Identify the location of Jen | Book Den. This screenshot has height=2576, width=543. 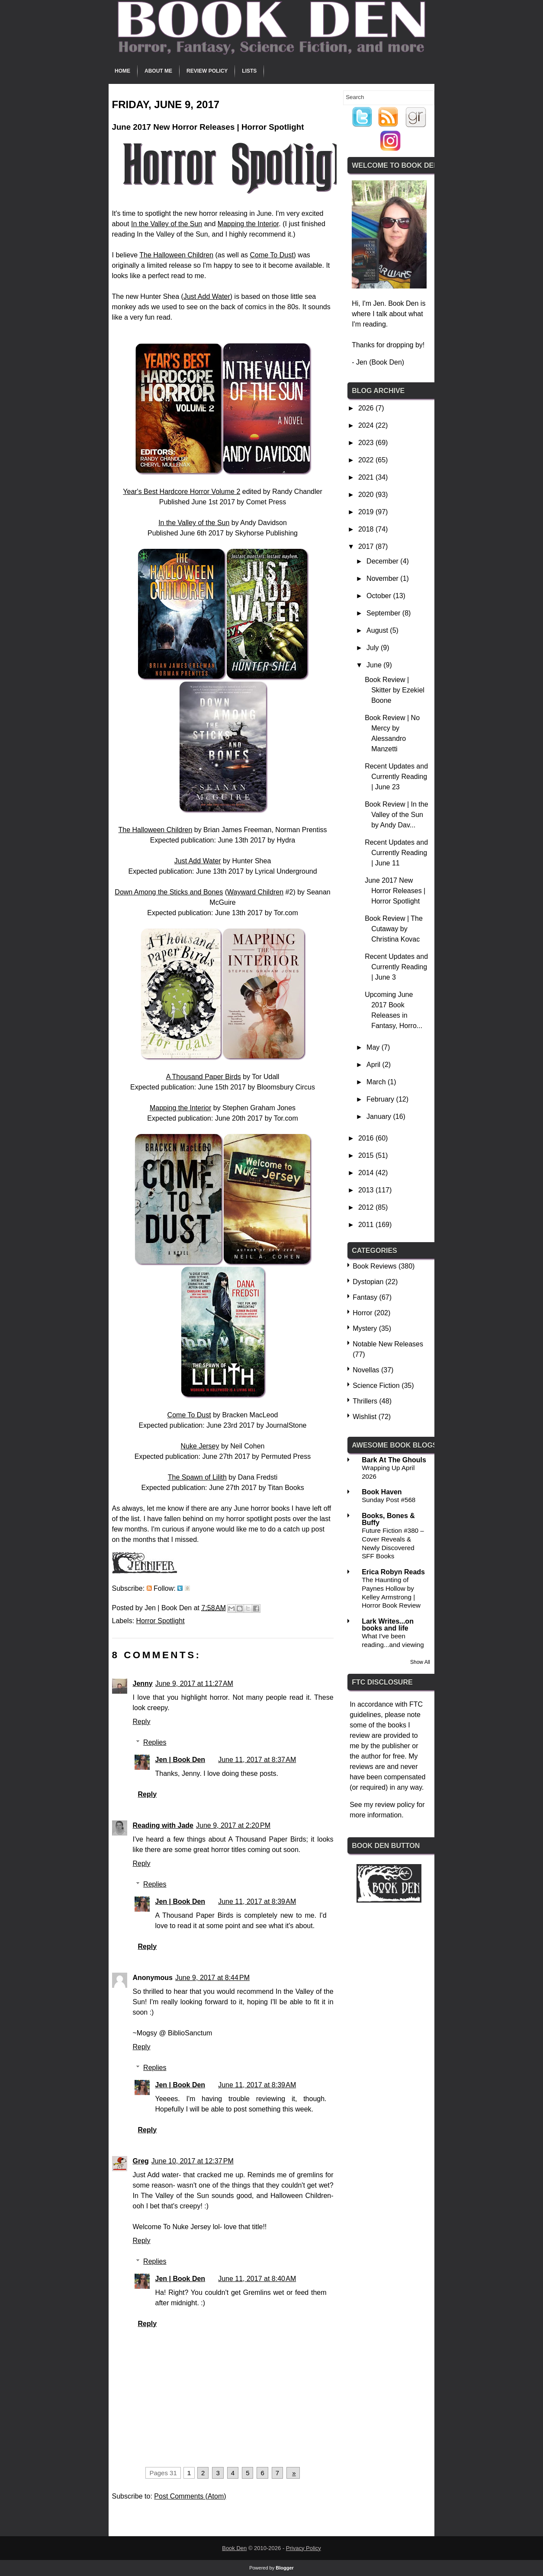
(180, 1759).